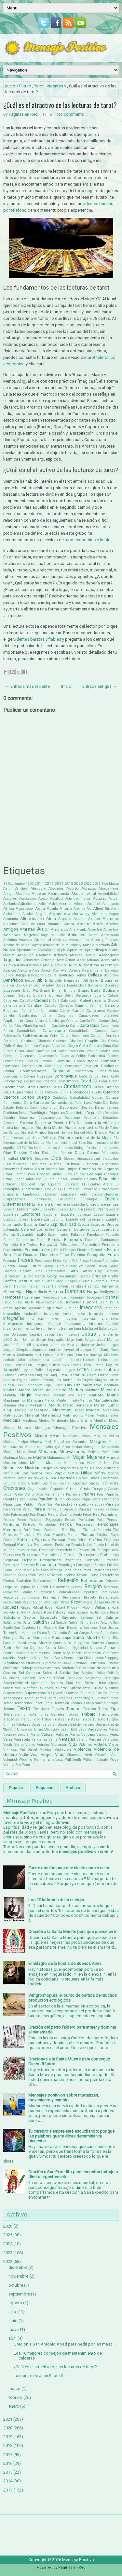  I want to click on Terapia, so click(113, 1703).